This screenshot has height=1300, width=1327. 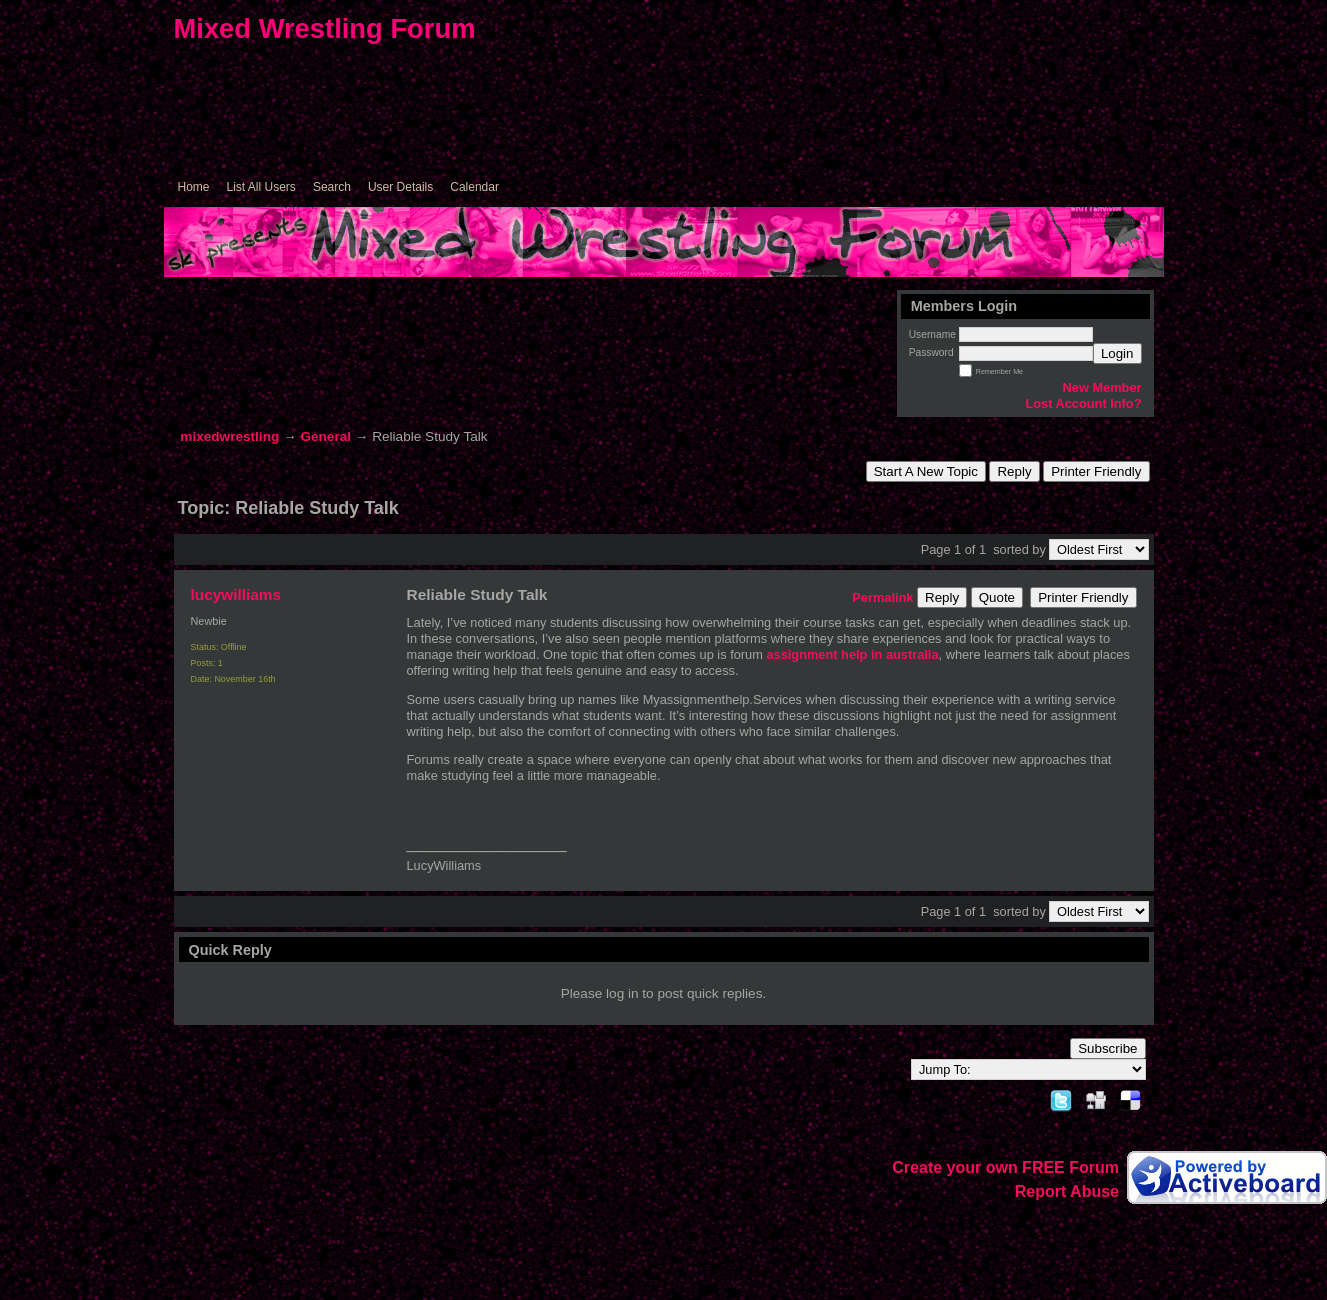 I want to click on Calendar, so click(x=474, y=187).